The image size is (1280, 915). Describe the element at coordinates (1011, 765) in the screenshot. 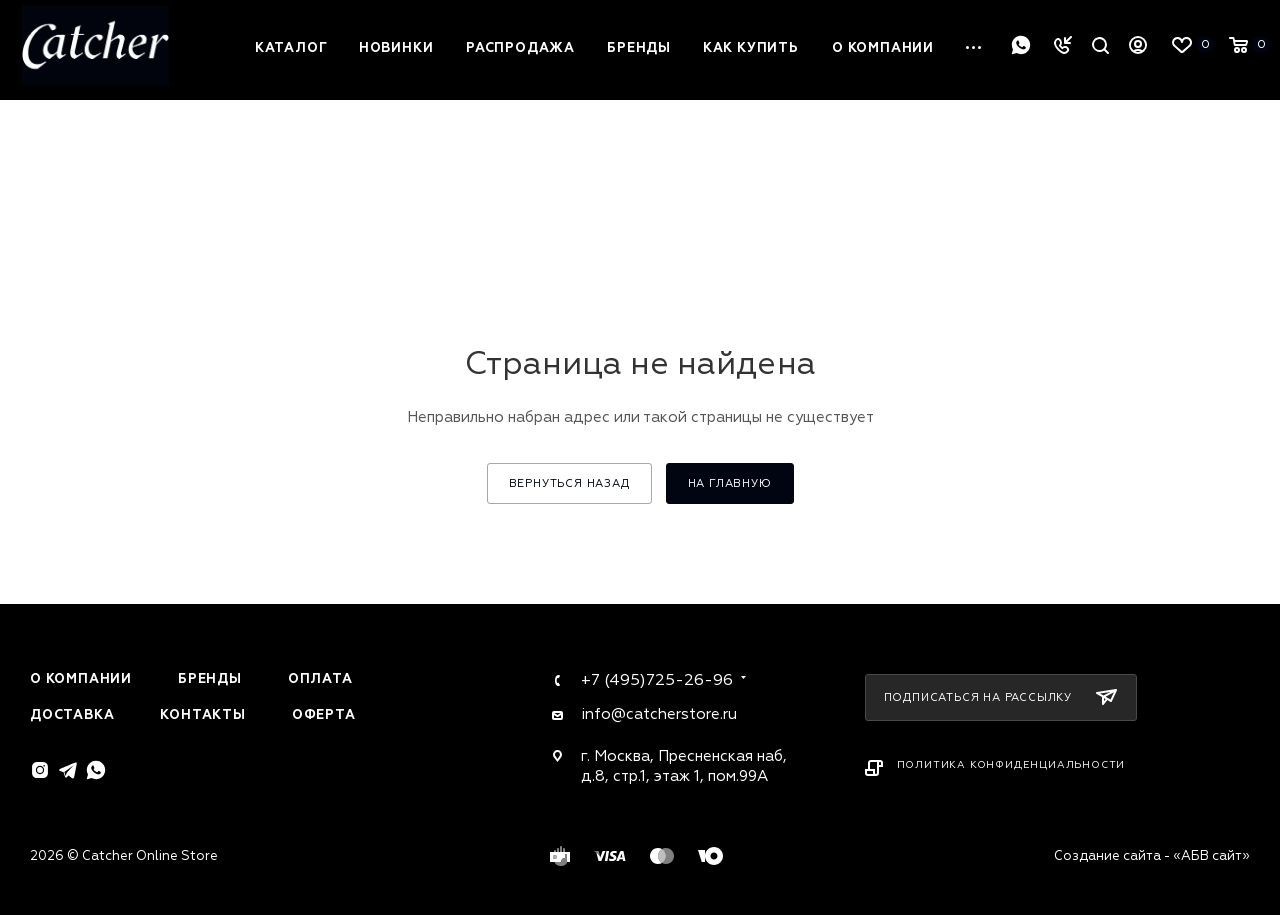

I see `Политика конфиденциальности` at that location.